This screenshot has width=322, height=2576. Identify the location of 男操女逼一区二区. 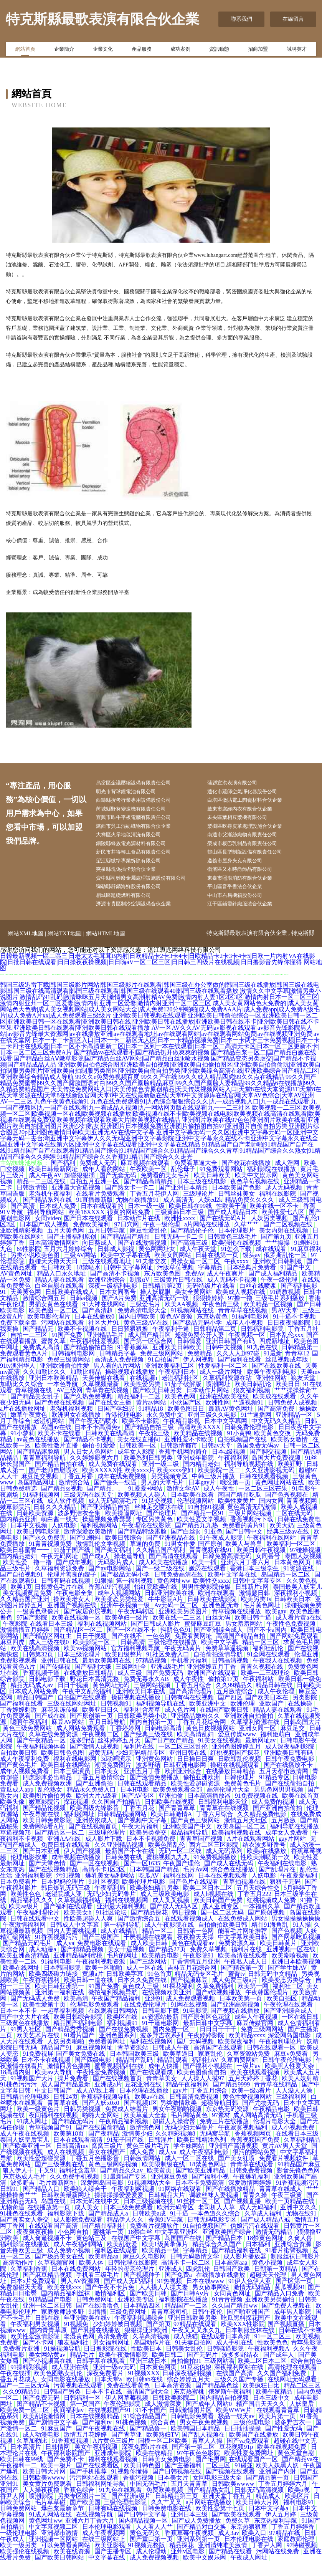
(196, 1276).